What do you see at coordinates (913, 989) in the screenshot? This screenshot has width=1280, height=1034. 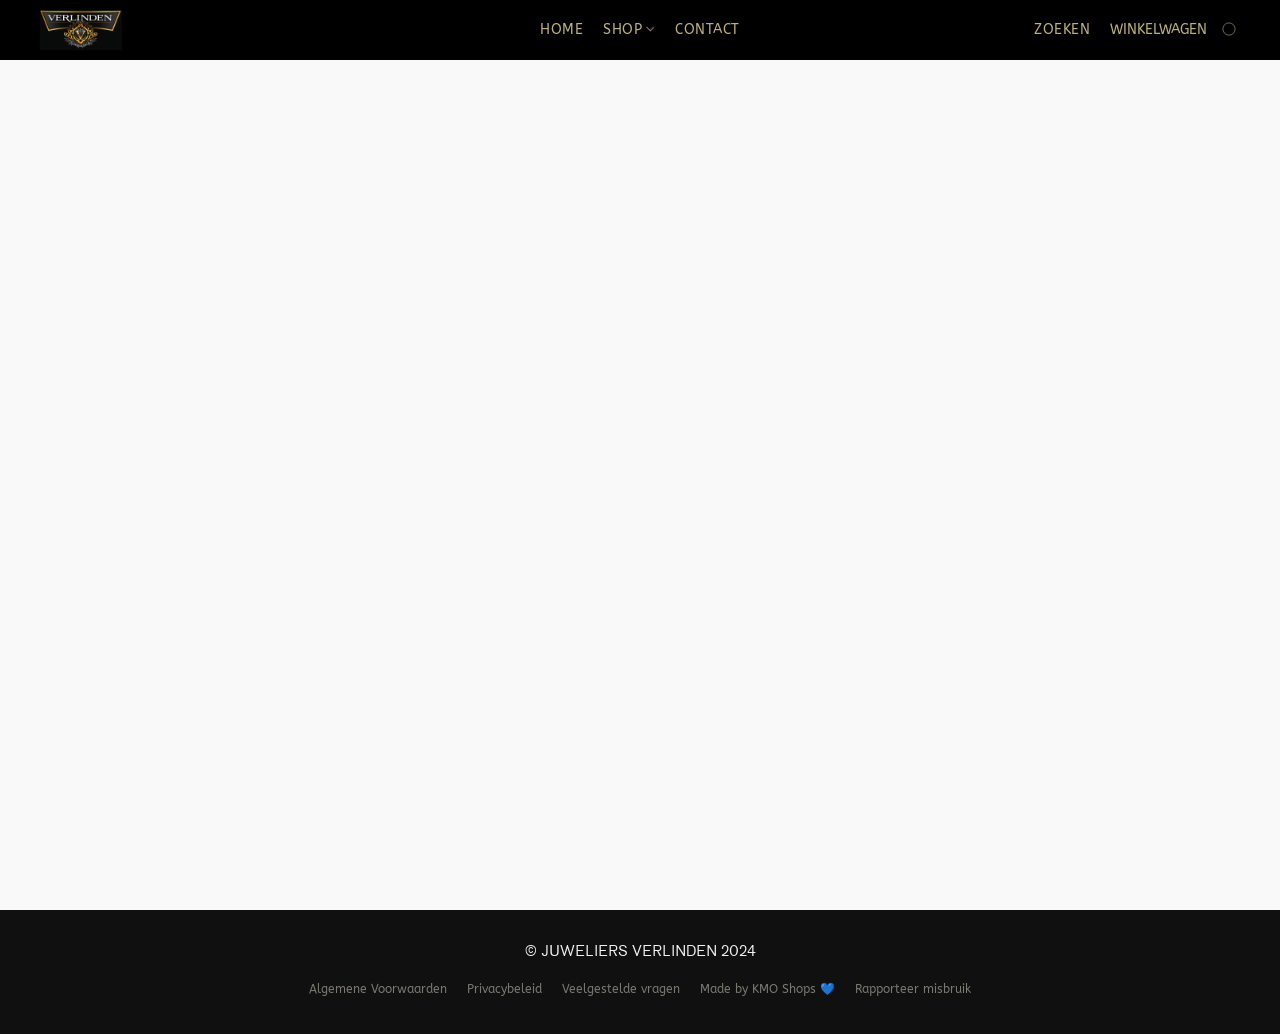 I see `Rapporteer misbruik [Misbruik melden in een nieuw tabblad]` at bounding box center [913, 989].